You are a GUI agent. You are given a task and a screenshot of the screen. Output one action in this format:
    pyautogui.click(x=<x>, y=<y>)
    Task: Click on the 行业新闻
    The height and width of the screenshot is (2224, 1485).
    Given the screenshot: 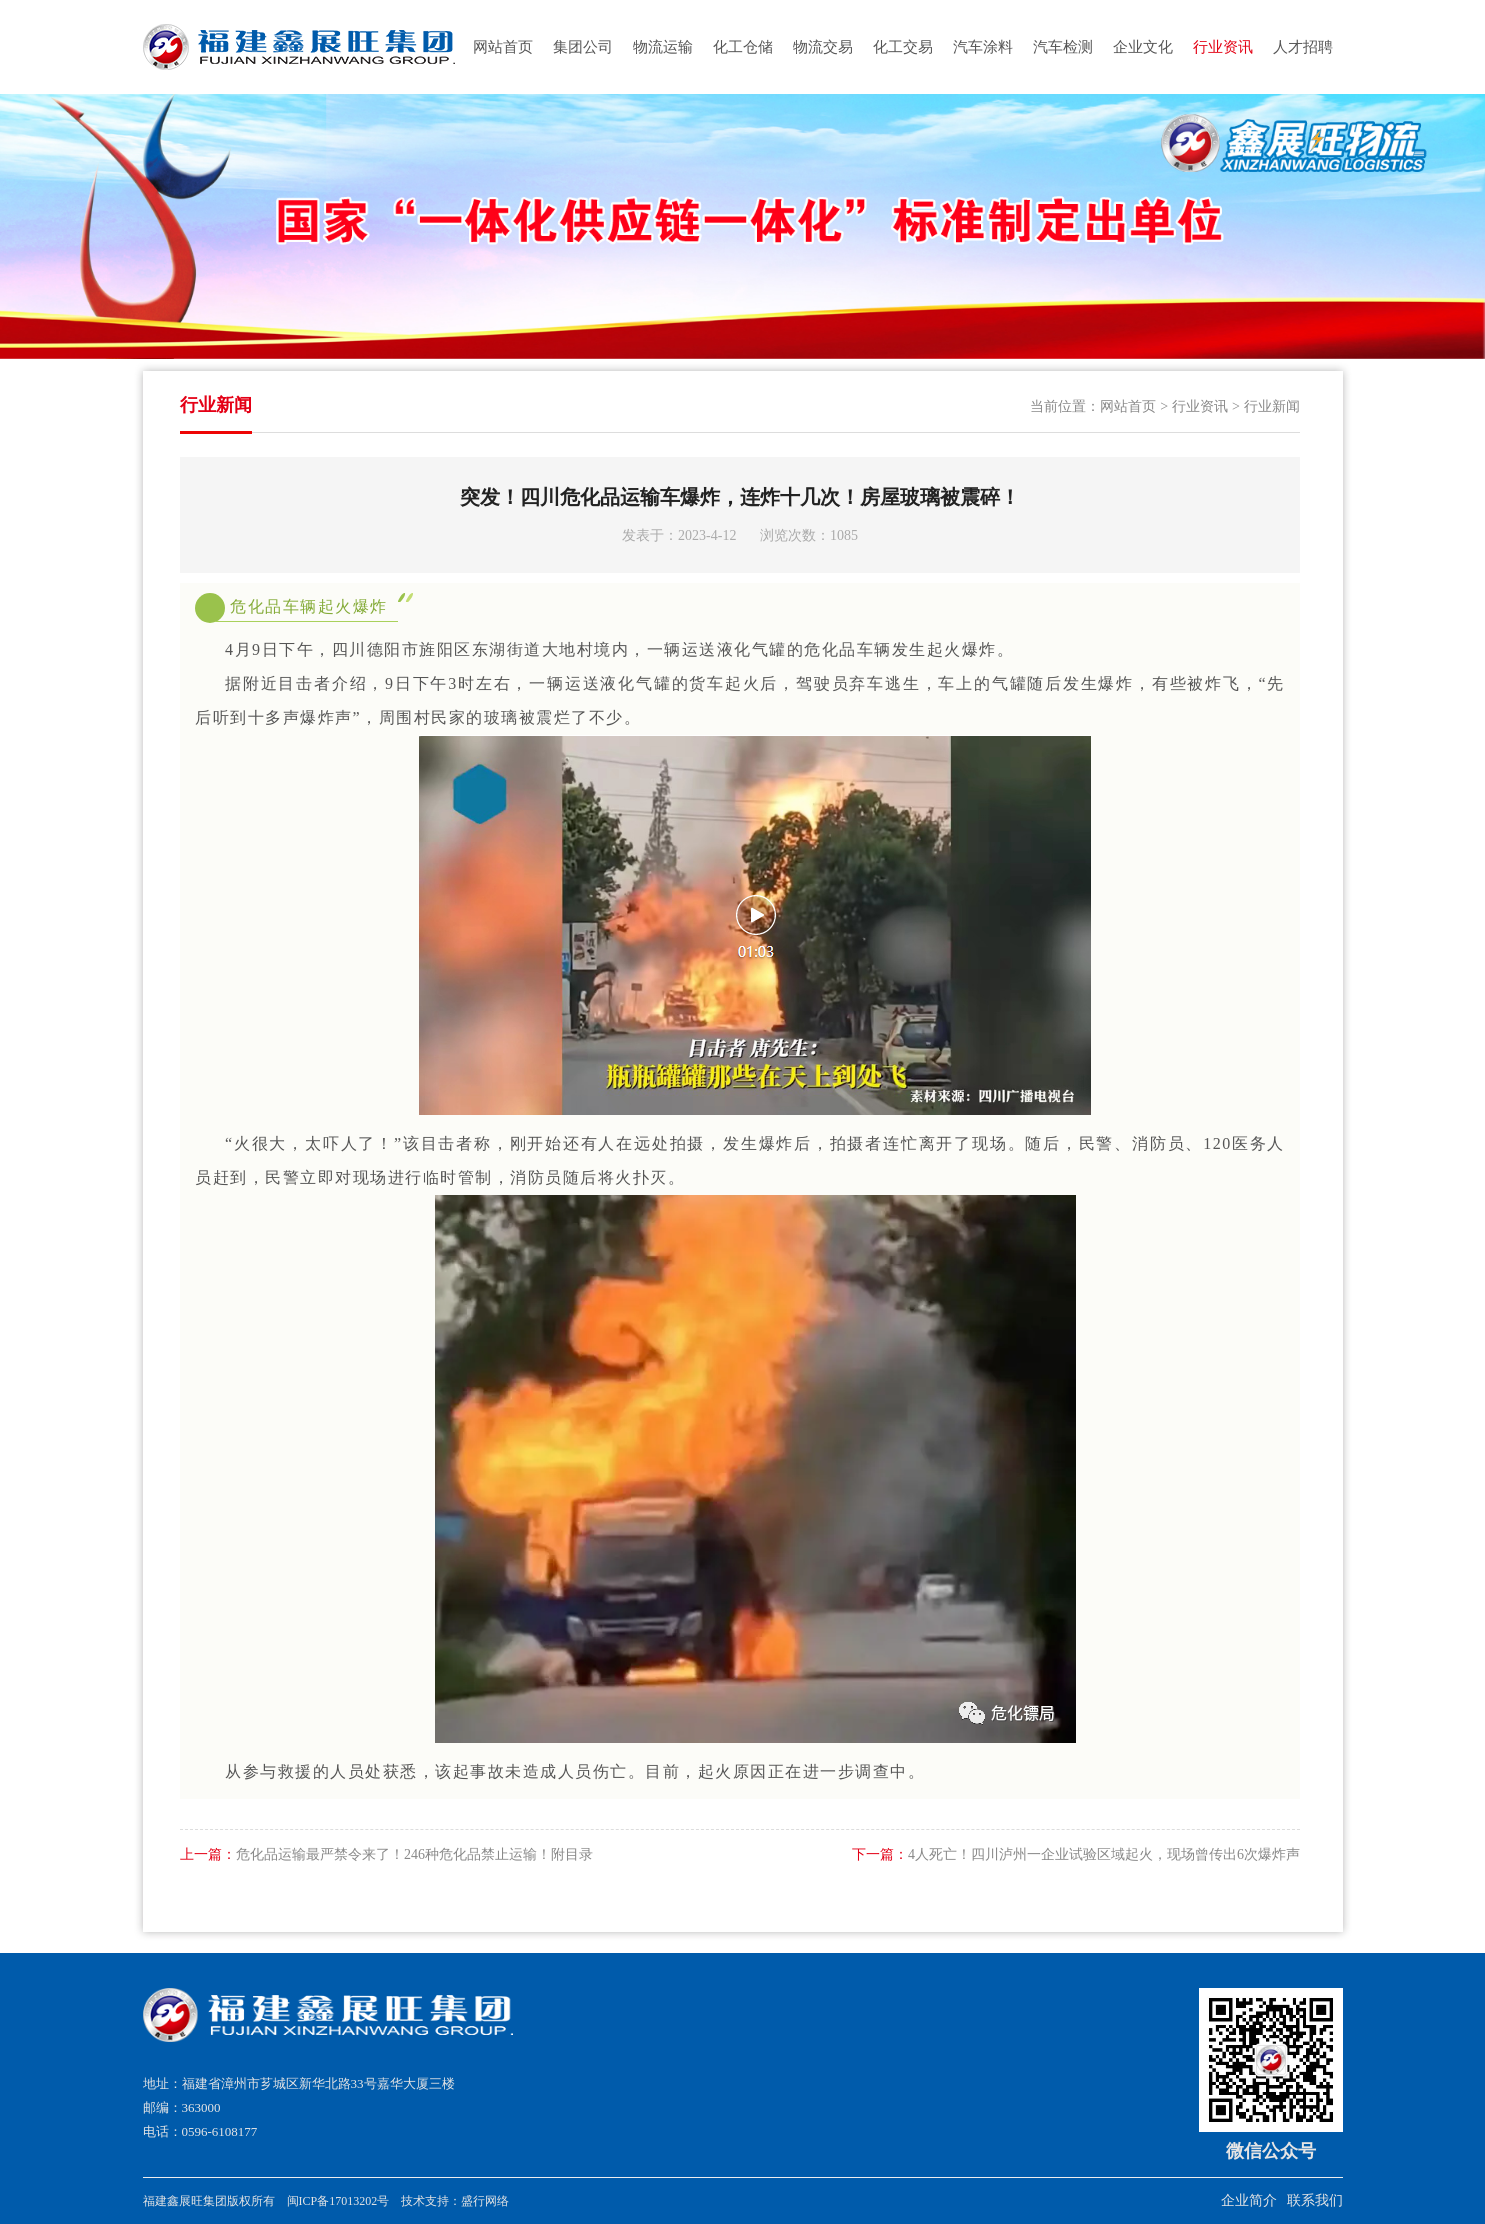 What is the action you would take?
    pyautogui.click(x=1272, y=406)
    